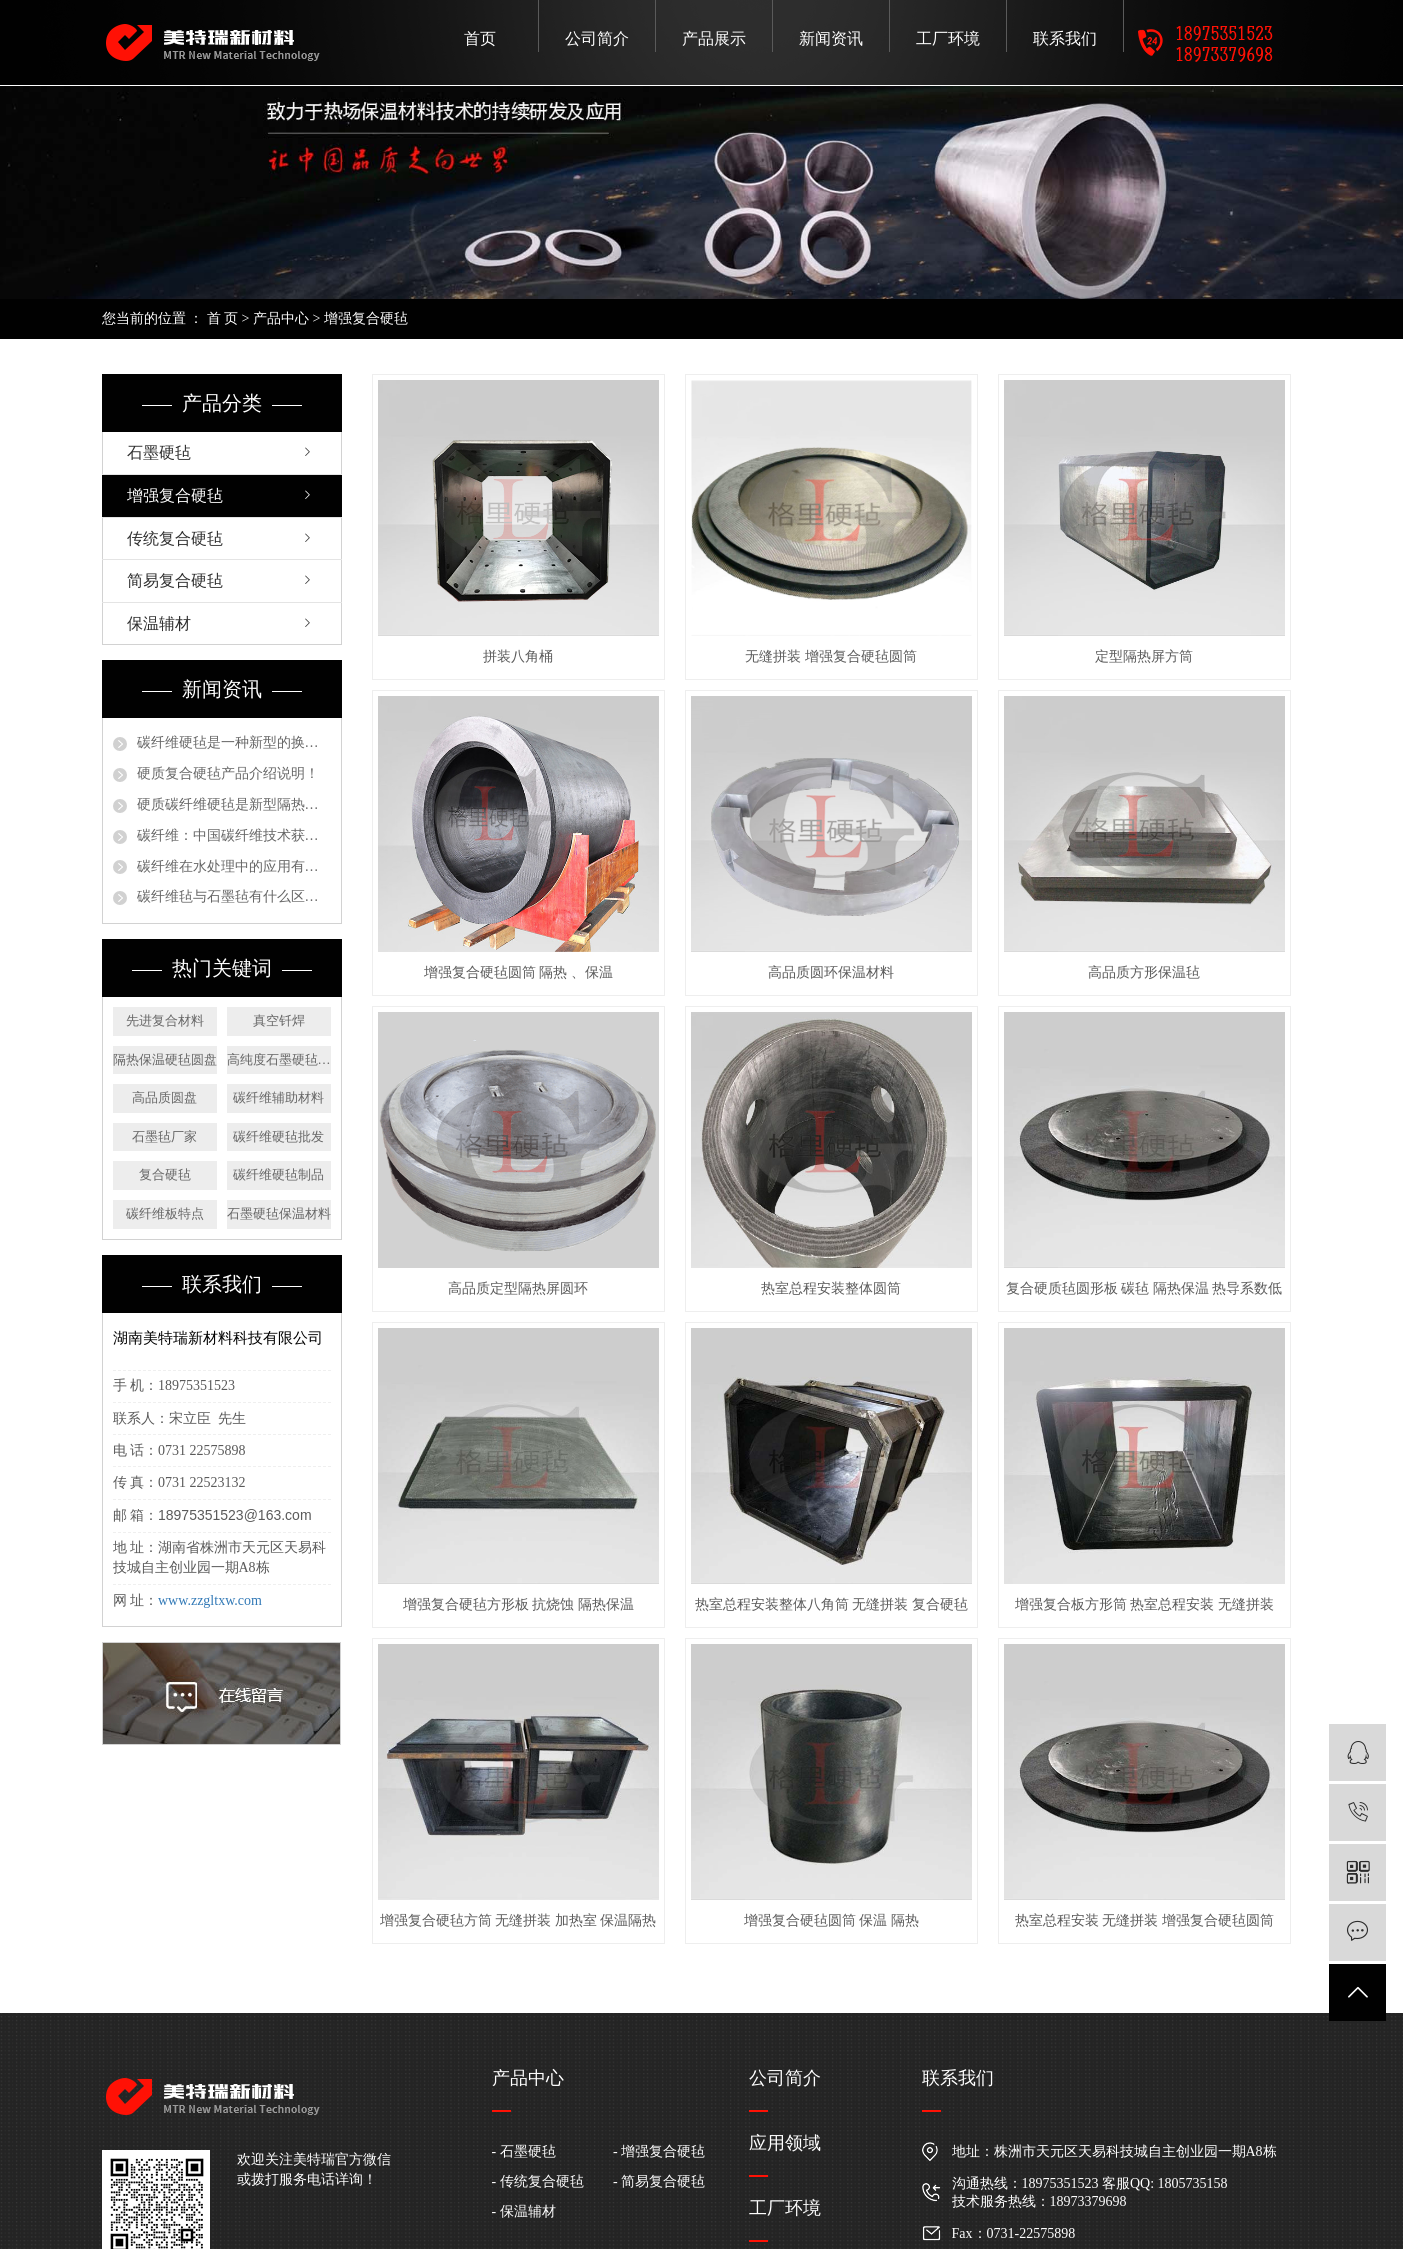 This screenshot has width=1403, height=2249. Describe the element at coordinates (831, 1288) in the screenshot. I see `热室总程安装整体圆筒` at that location.